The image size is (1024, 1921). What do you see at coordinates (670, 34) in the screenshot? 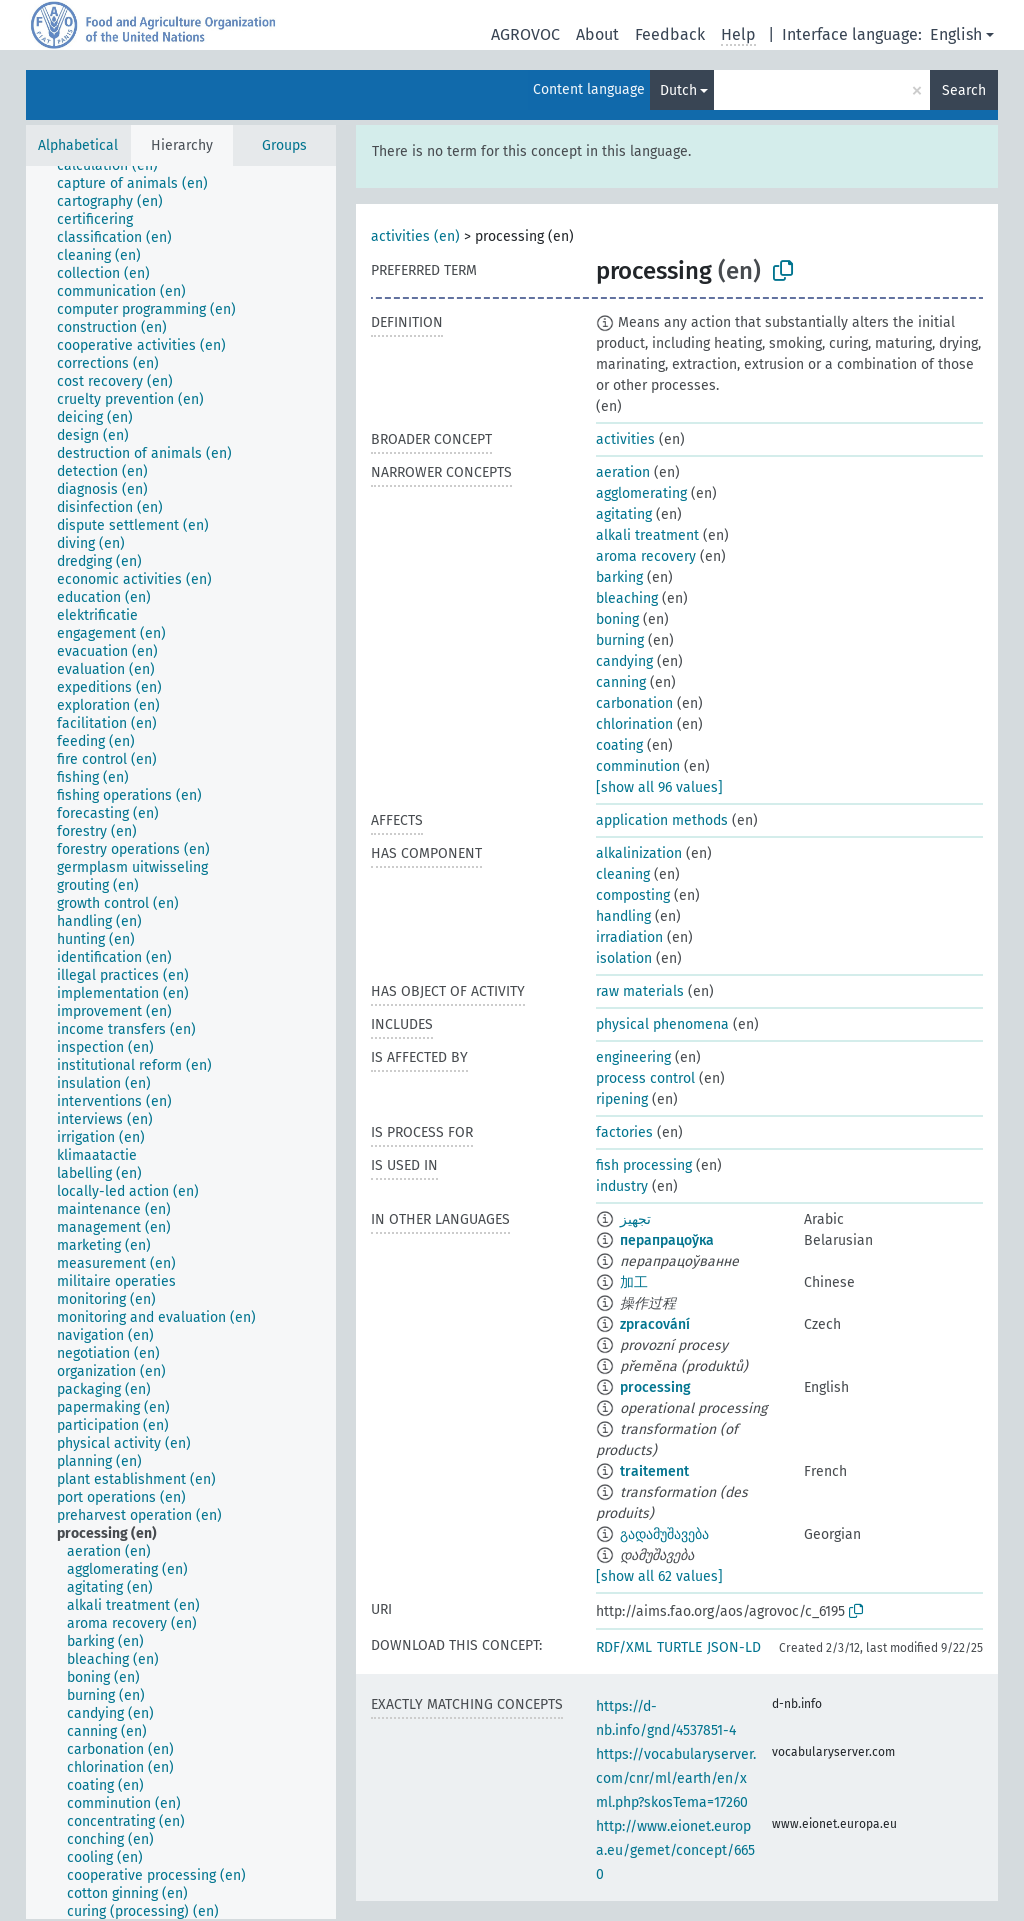
I see `Feedback` at bounding box center [670, 34].